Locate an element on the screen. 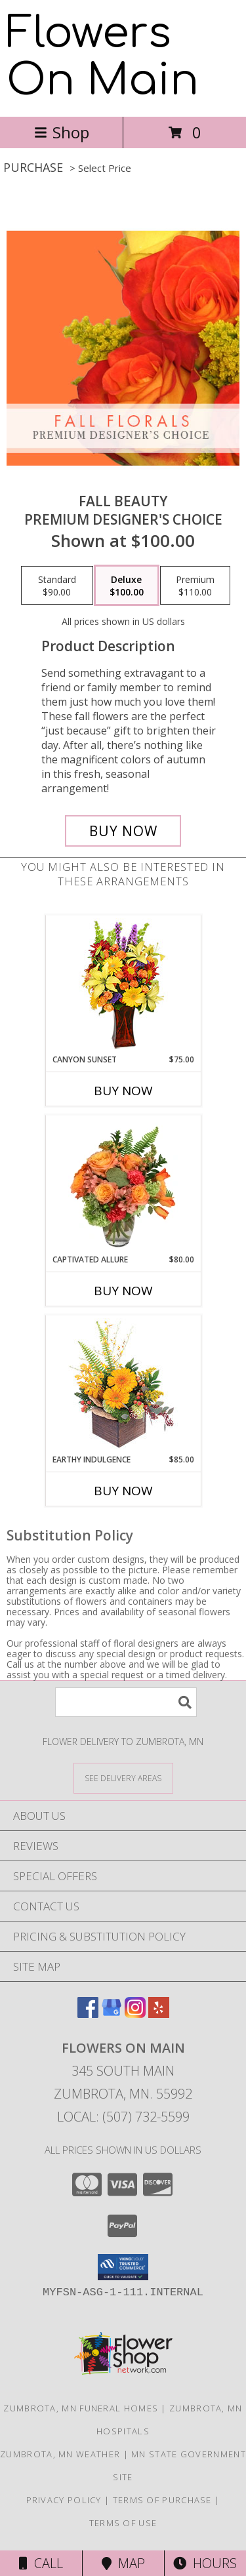  [button] is located at coordinates (123, 2267).